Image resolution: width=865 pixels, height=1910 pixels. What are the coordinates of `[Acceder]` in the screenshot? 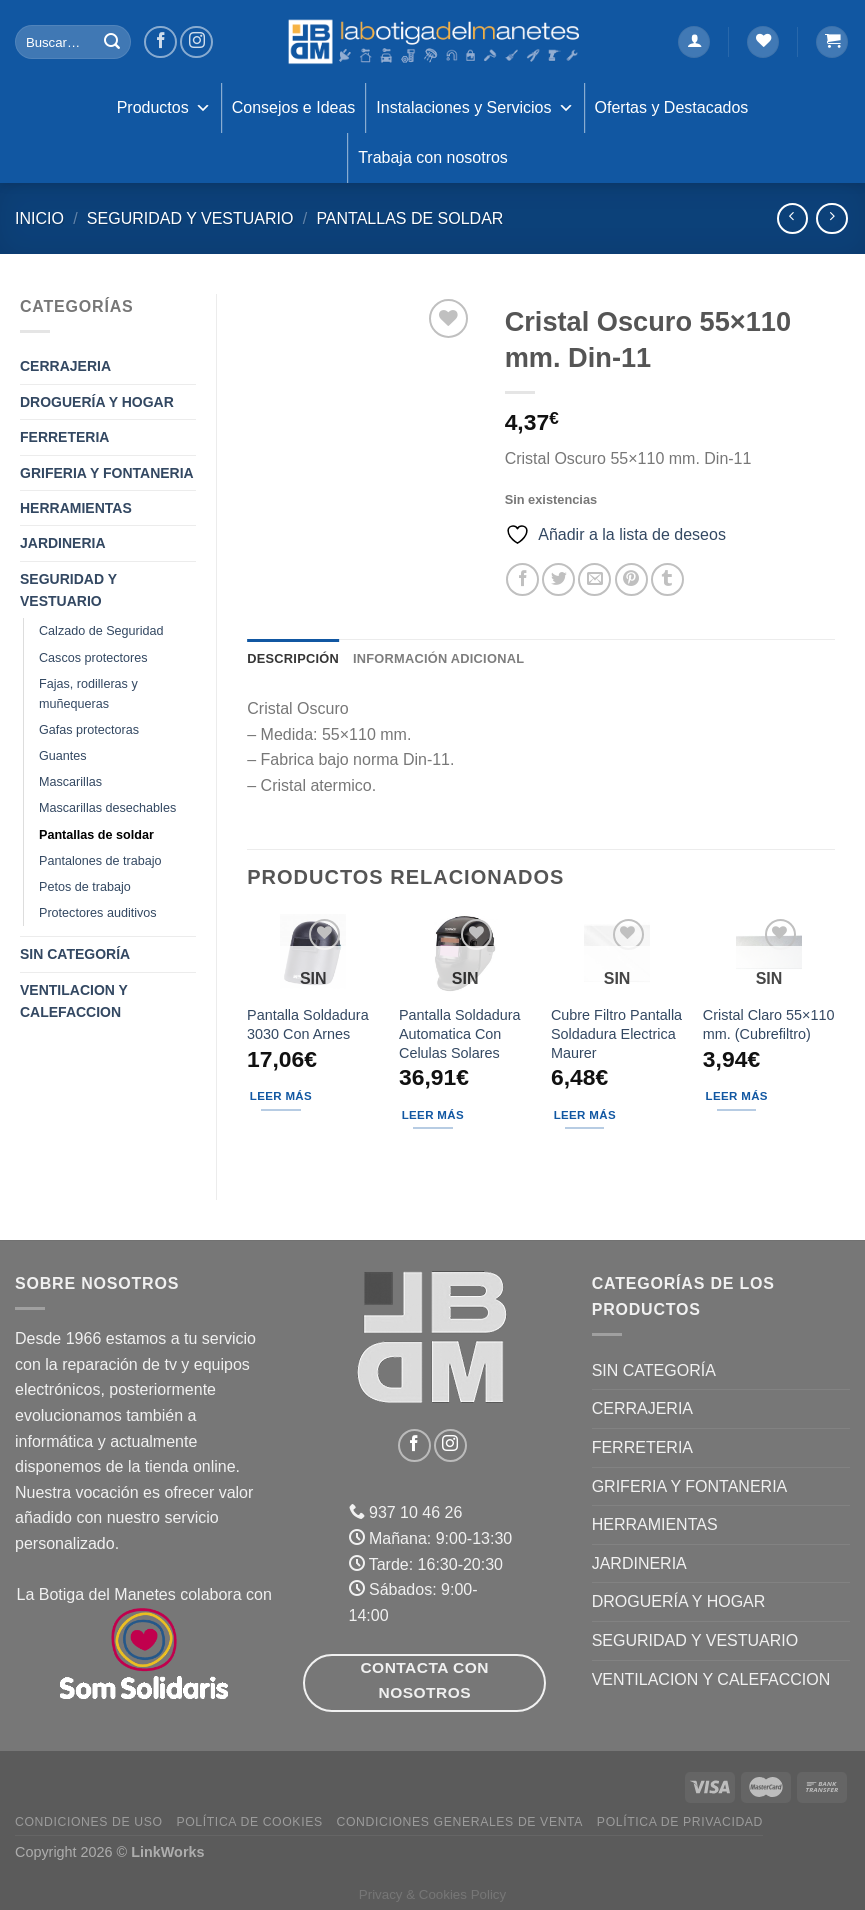 It's located at (694, 42).